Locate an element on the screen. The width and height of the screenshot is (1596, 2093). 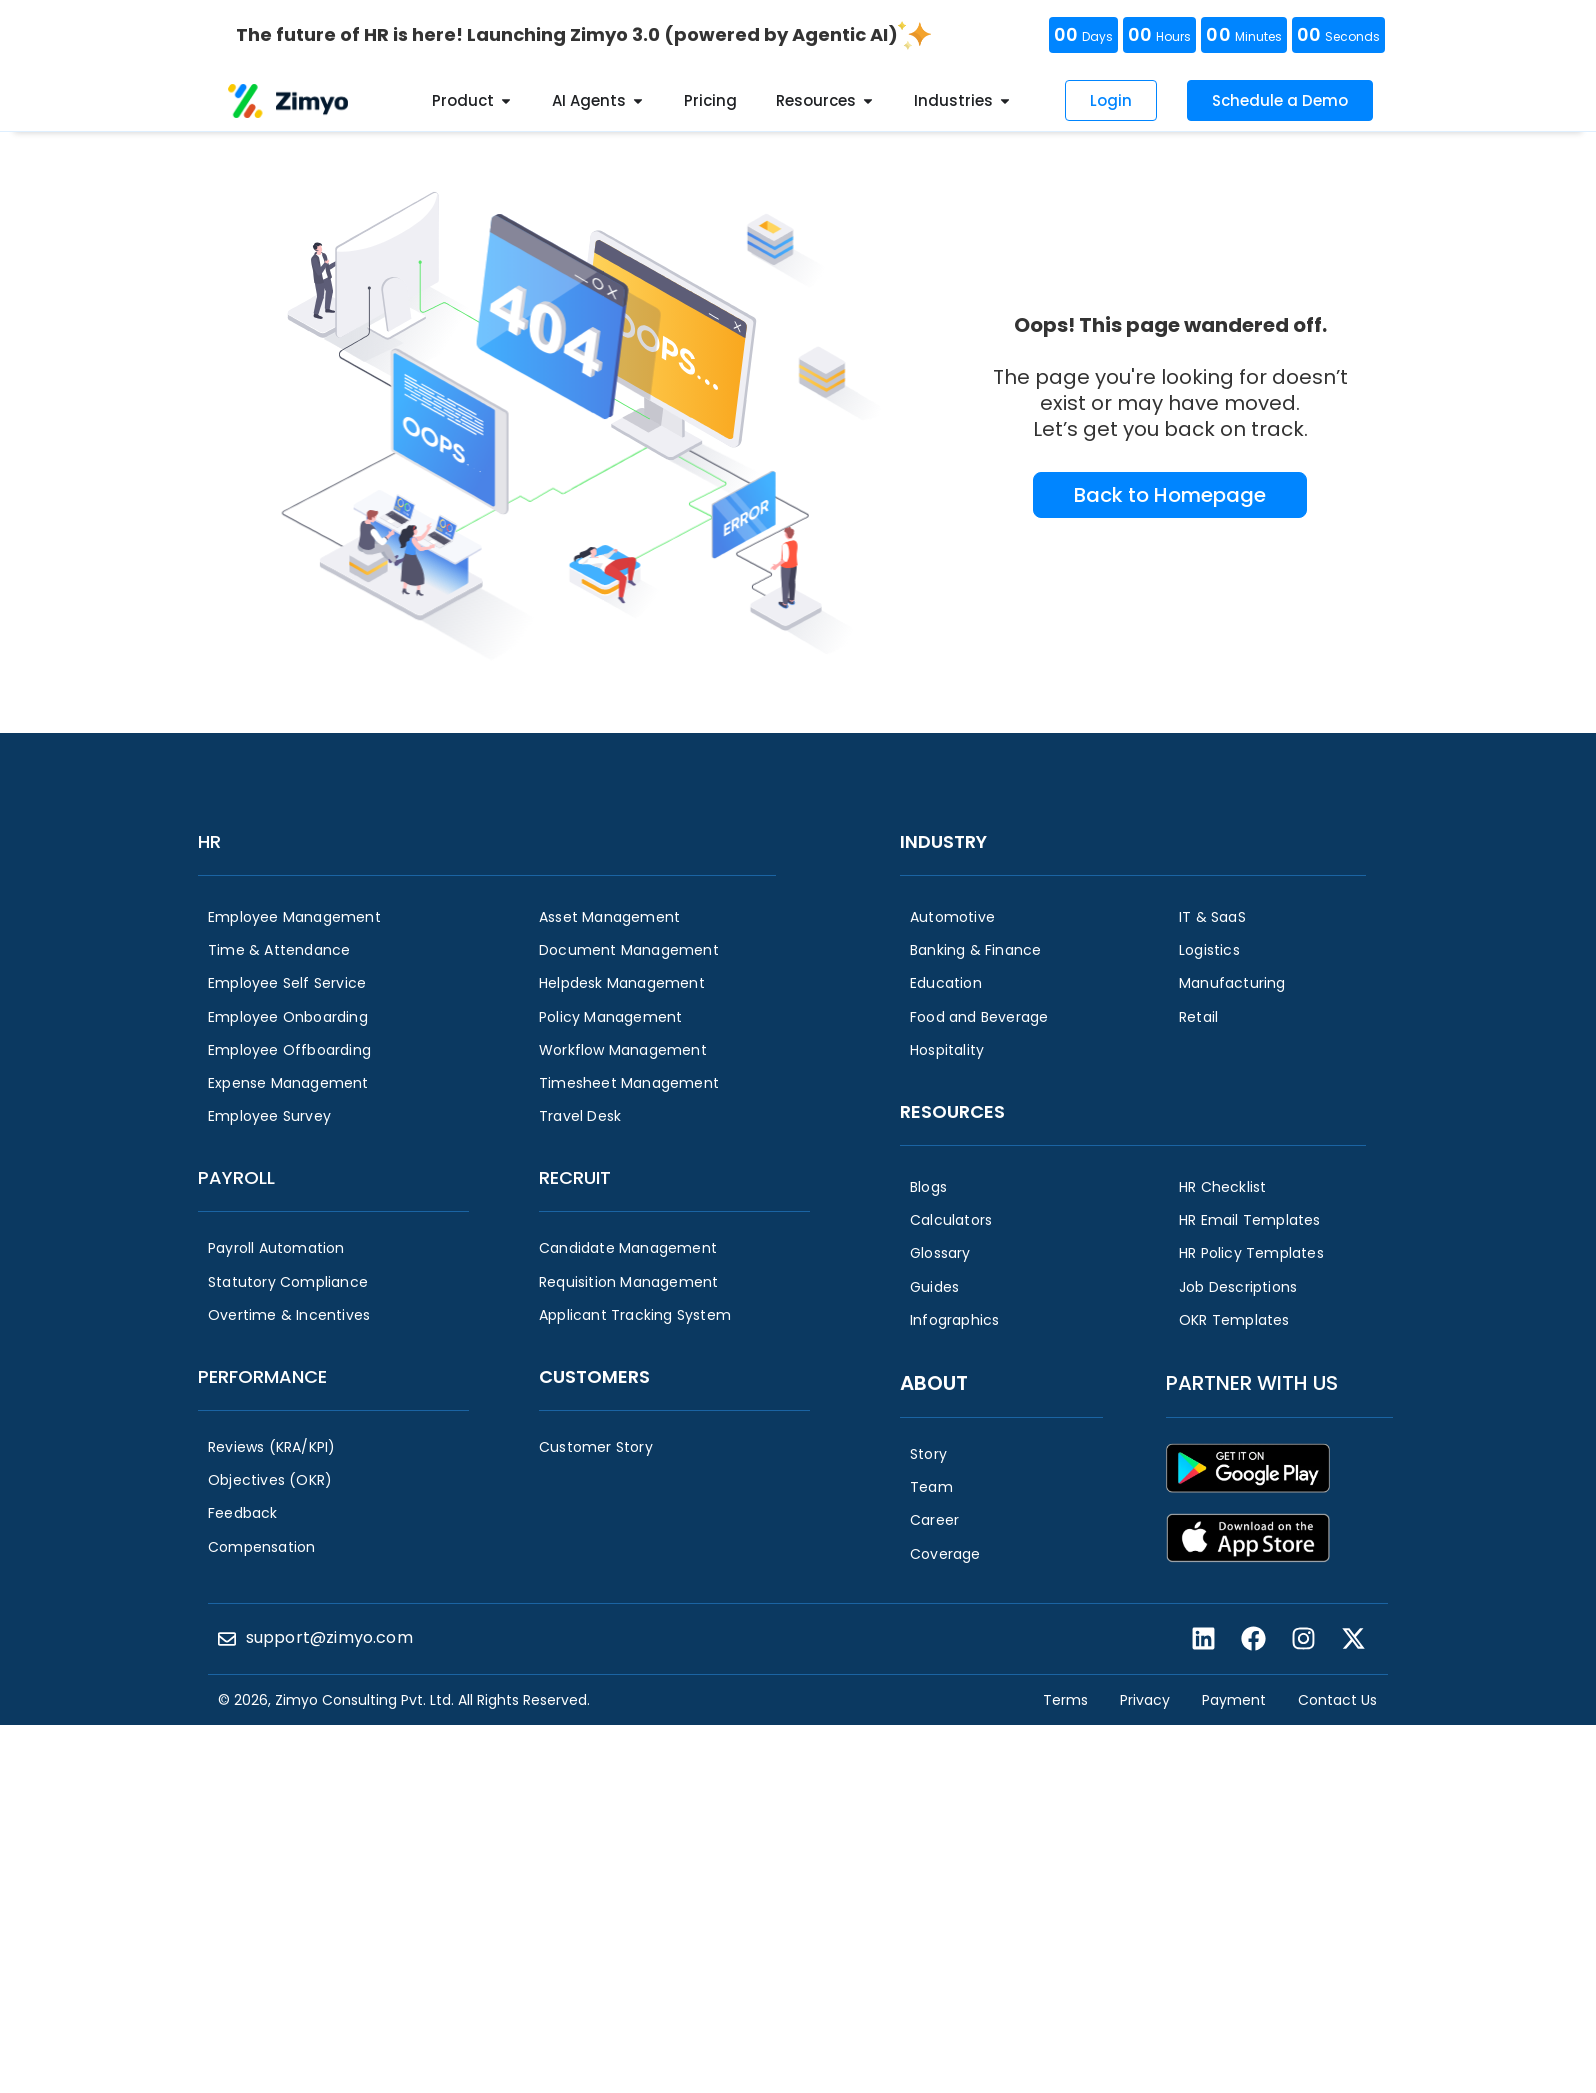
Recruit is located at coordinates (575, 1177).